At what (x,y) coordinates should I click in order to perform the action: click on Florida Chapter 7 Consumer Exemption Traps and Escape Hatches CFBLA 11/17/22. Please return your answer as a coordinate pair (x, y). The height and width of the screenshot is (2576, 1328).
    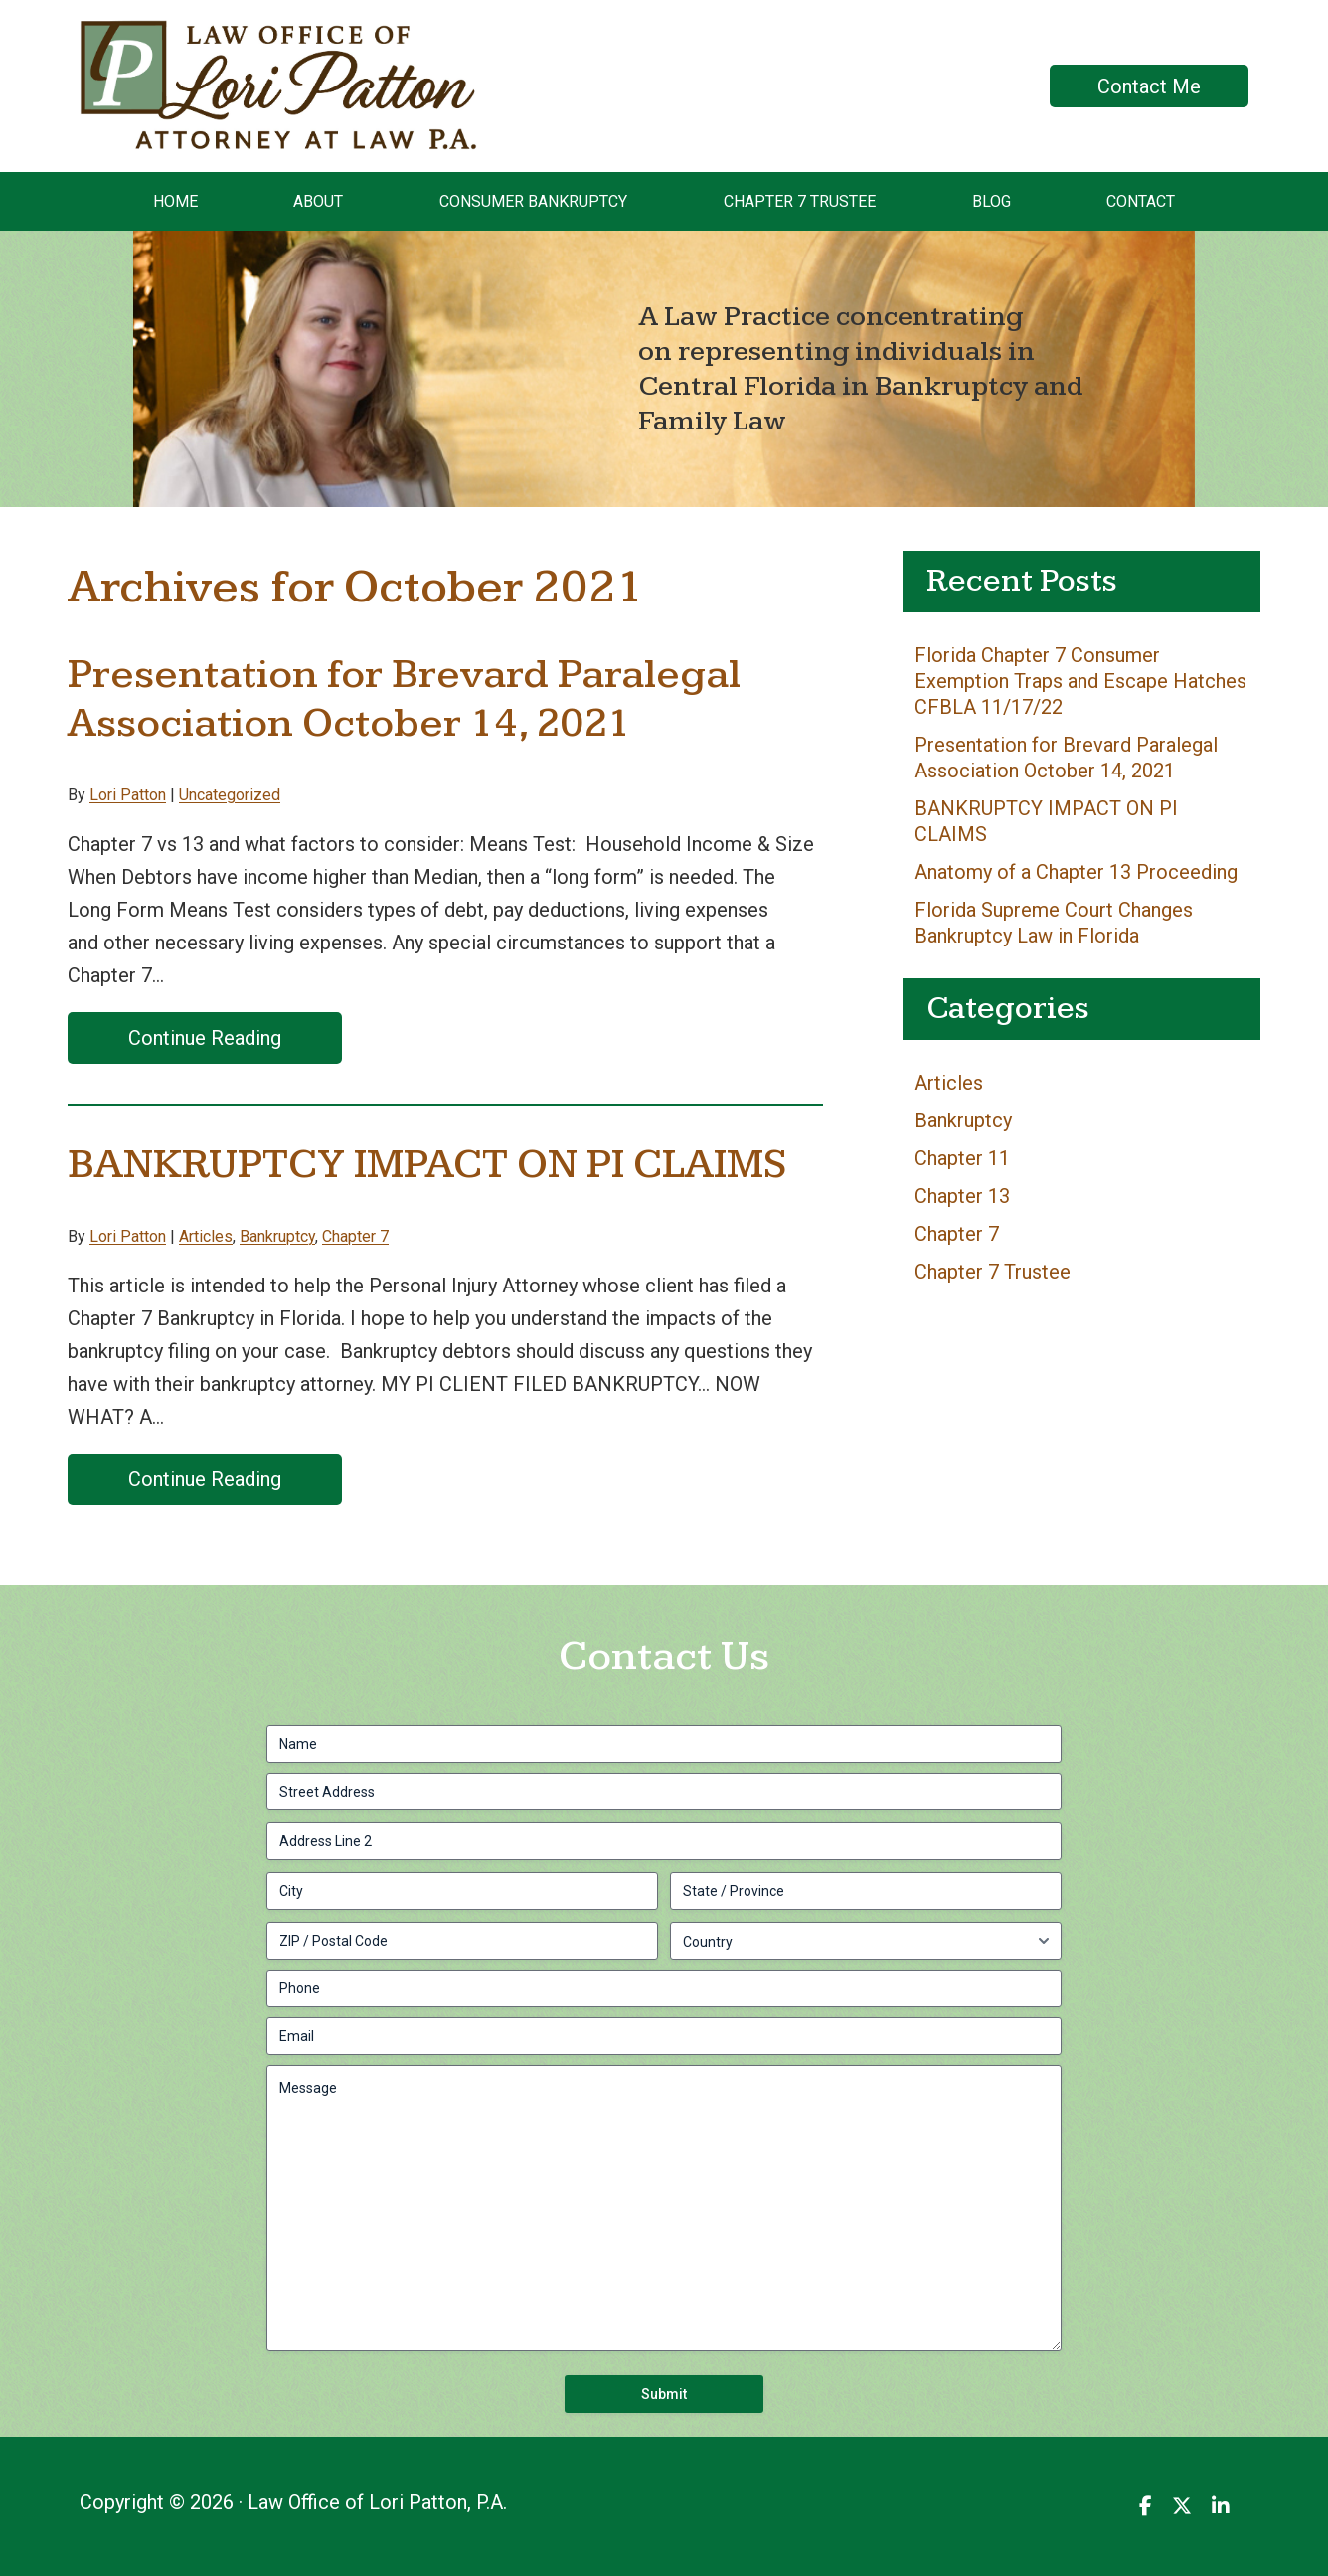
    Looking at the image, I should click on (1080, 681).